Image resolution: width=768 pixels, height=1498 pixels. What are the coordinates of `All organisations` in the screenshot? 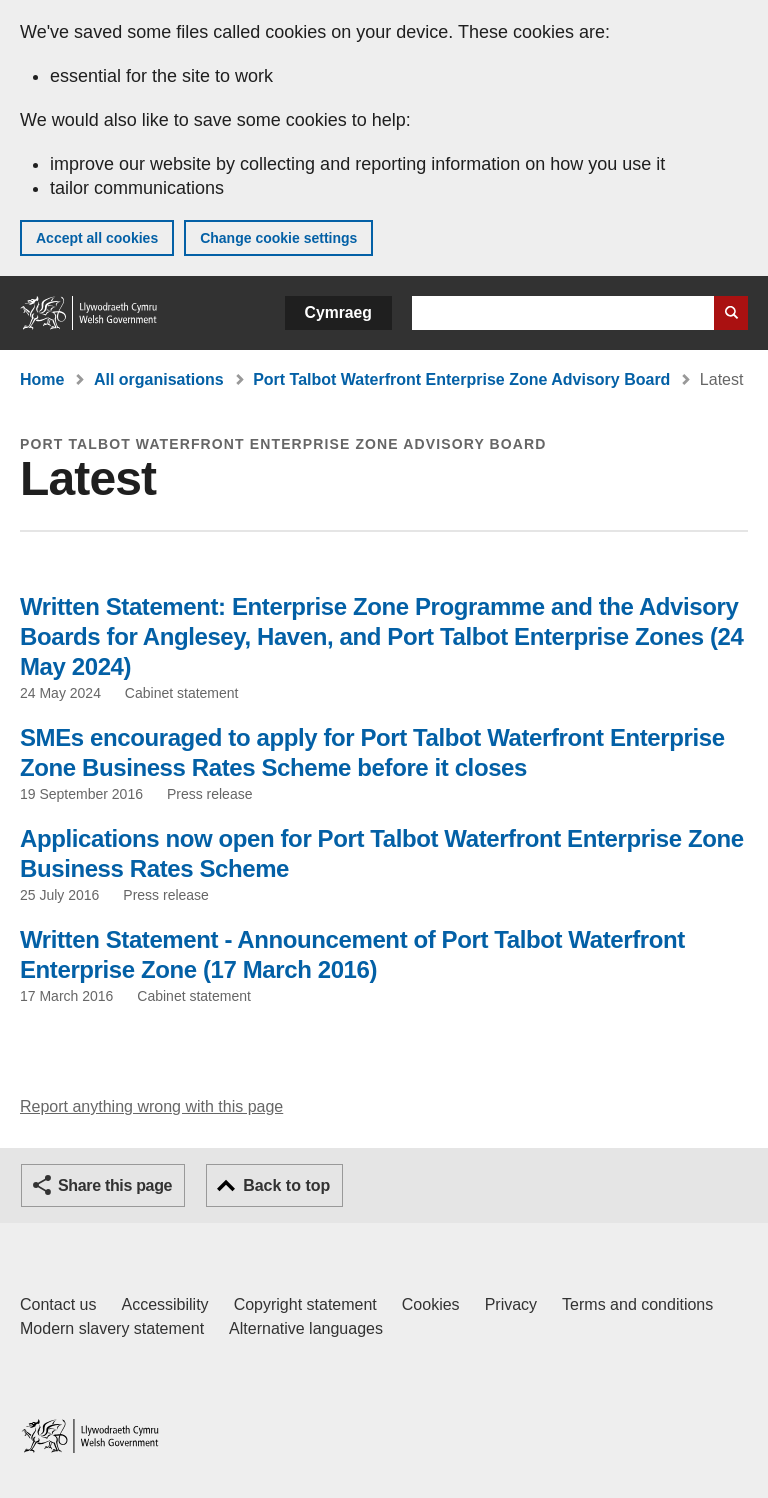 It's located at (159, 379).